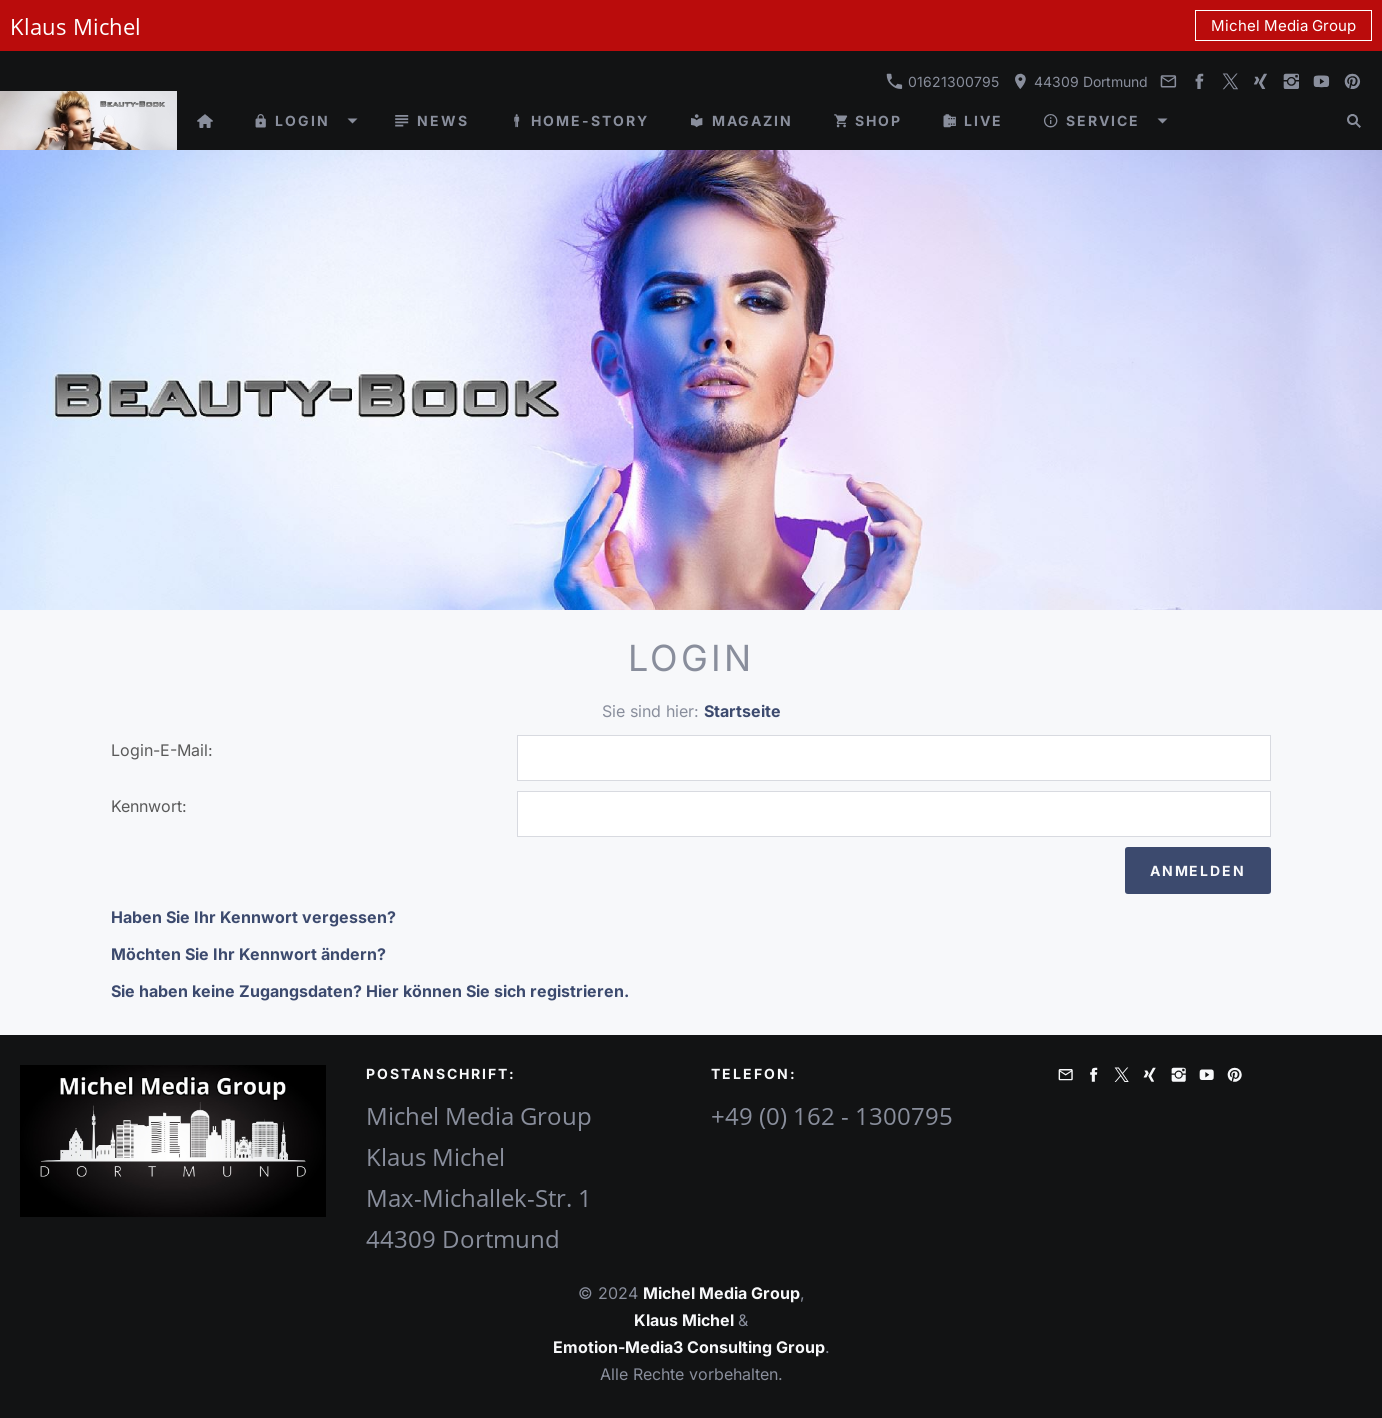 The height and width of the screenshot is (1418, 1382). What do you see at coordinates (253, 917) in the screenshot?
I see `Haben Sie Ihr Kennwort vergessen?` at bounding box center [253, 917].